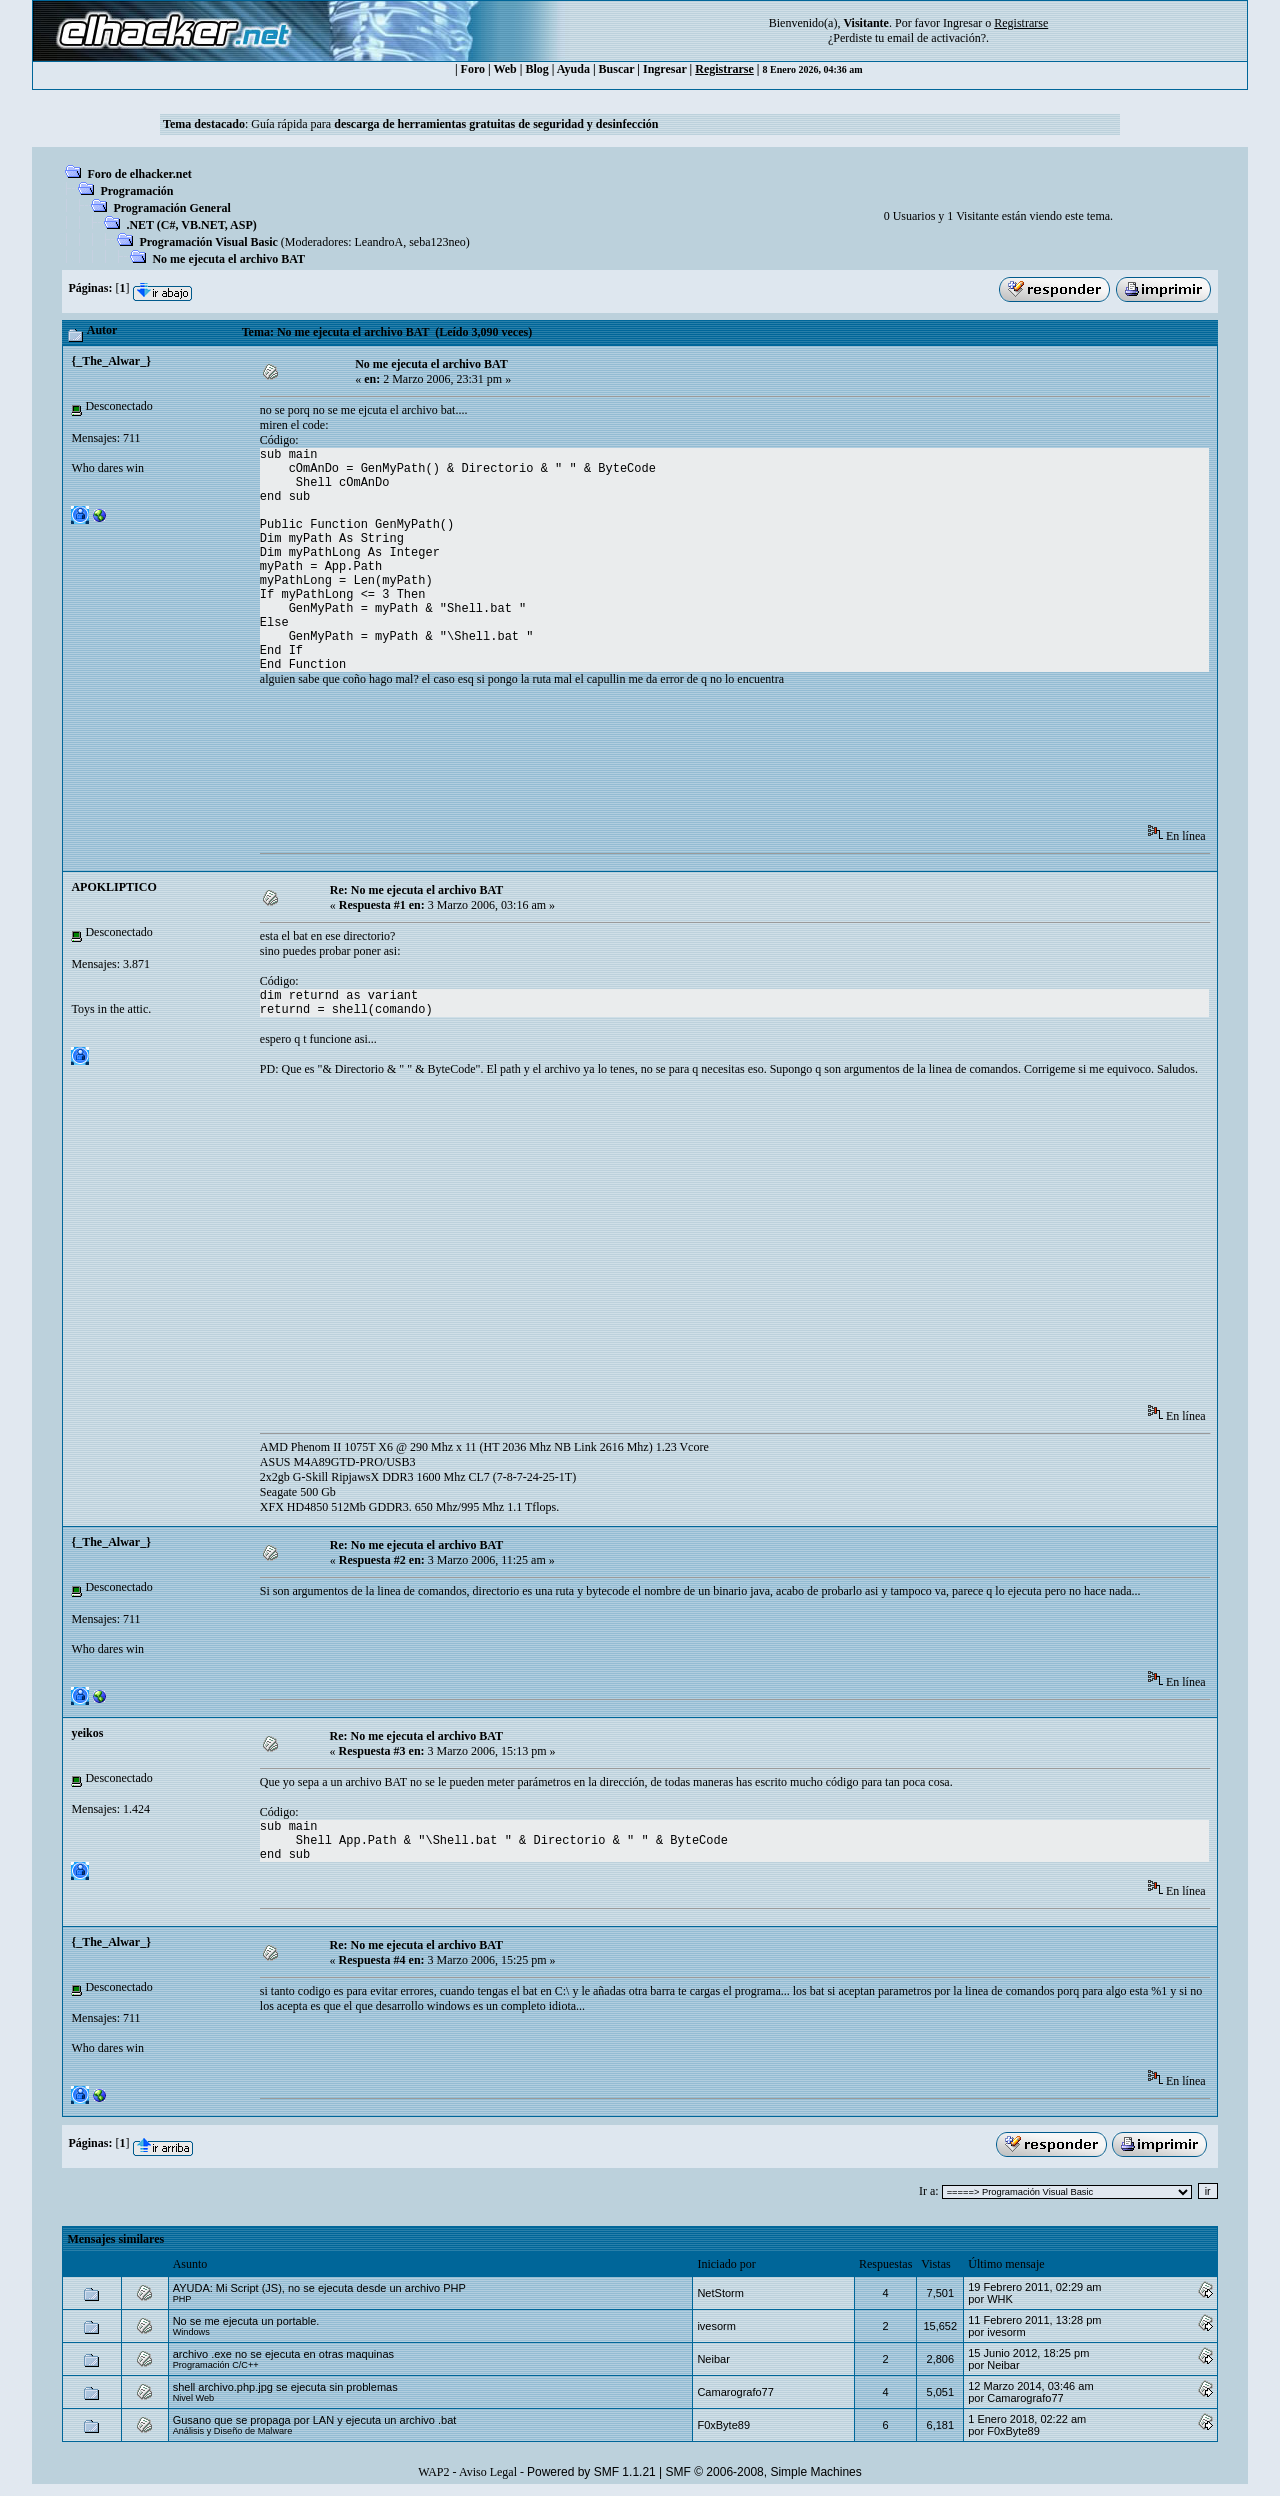 The image size is (1280, 2496). What do you see at coordinates (110, 361) in the screenshot?
I see `{_The_Alwar_}` at bounding box center [110, 361].